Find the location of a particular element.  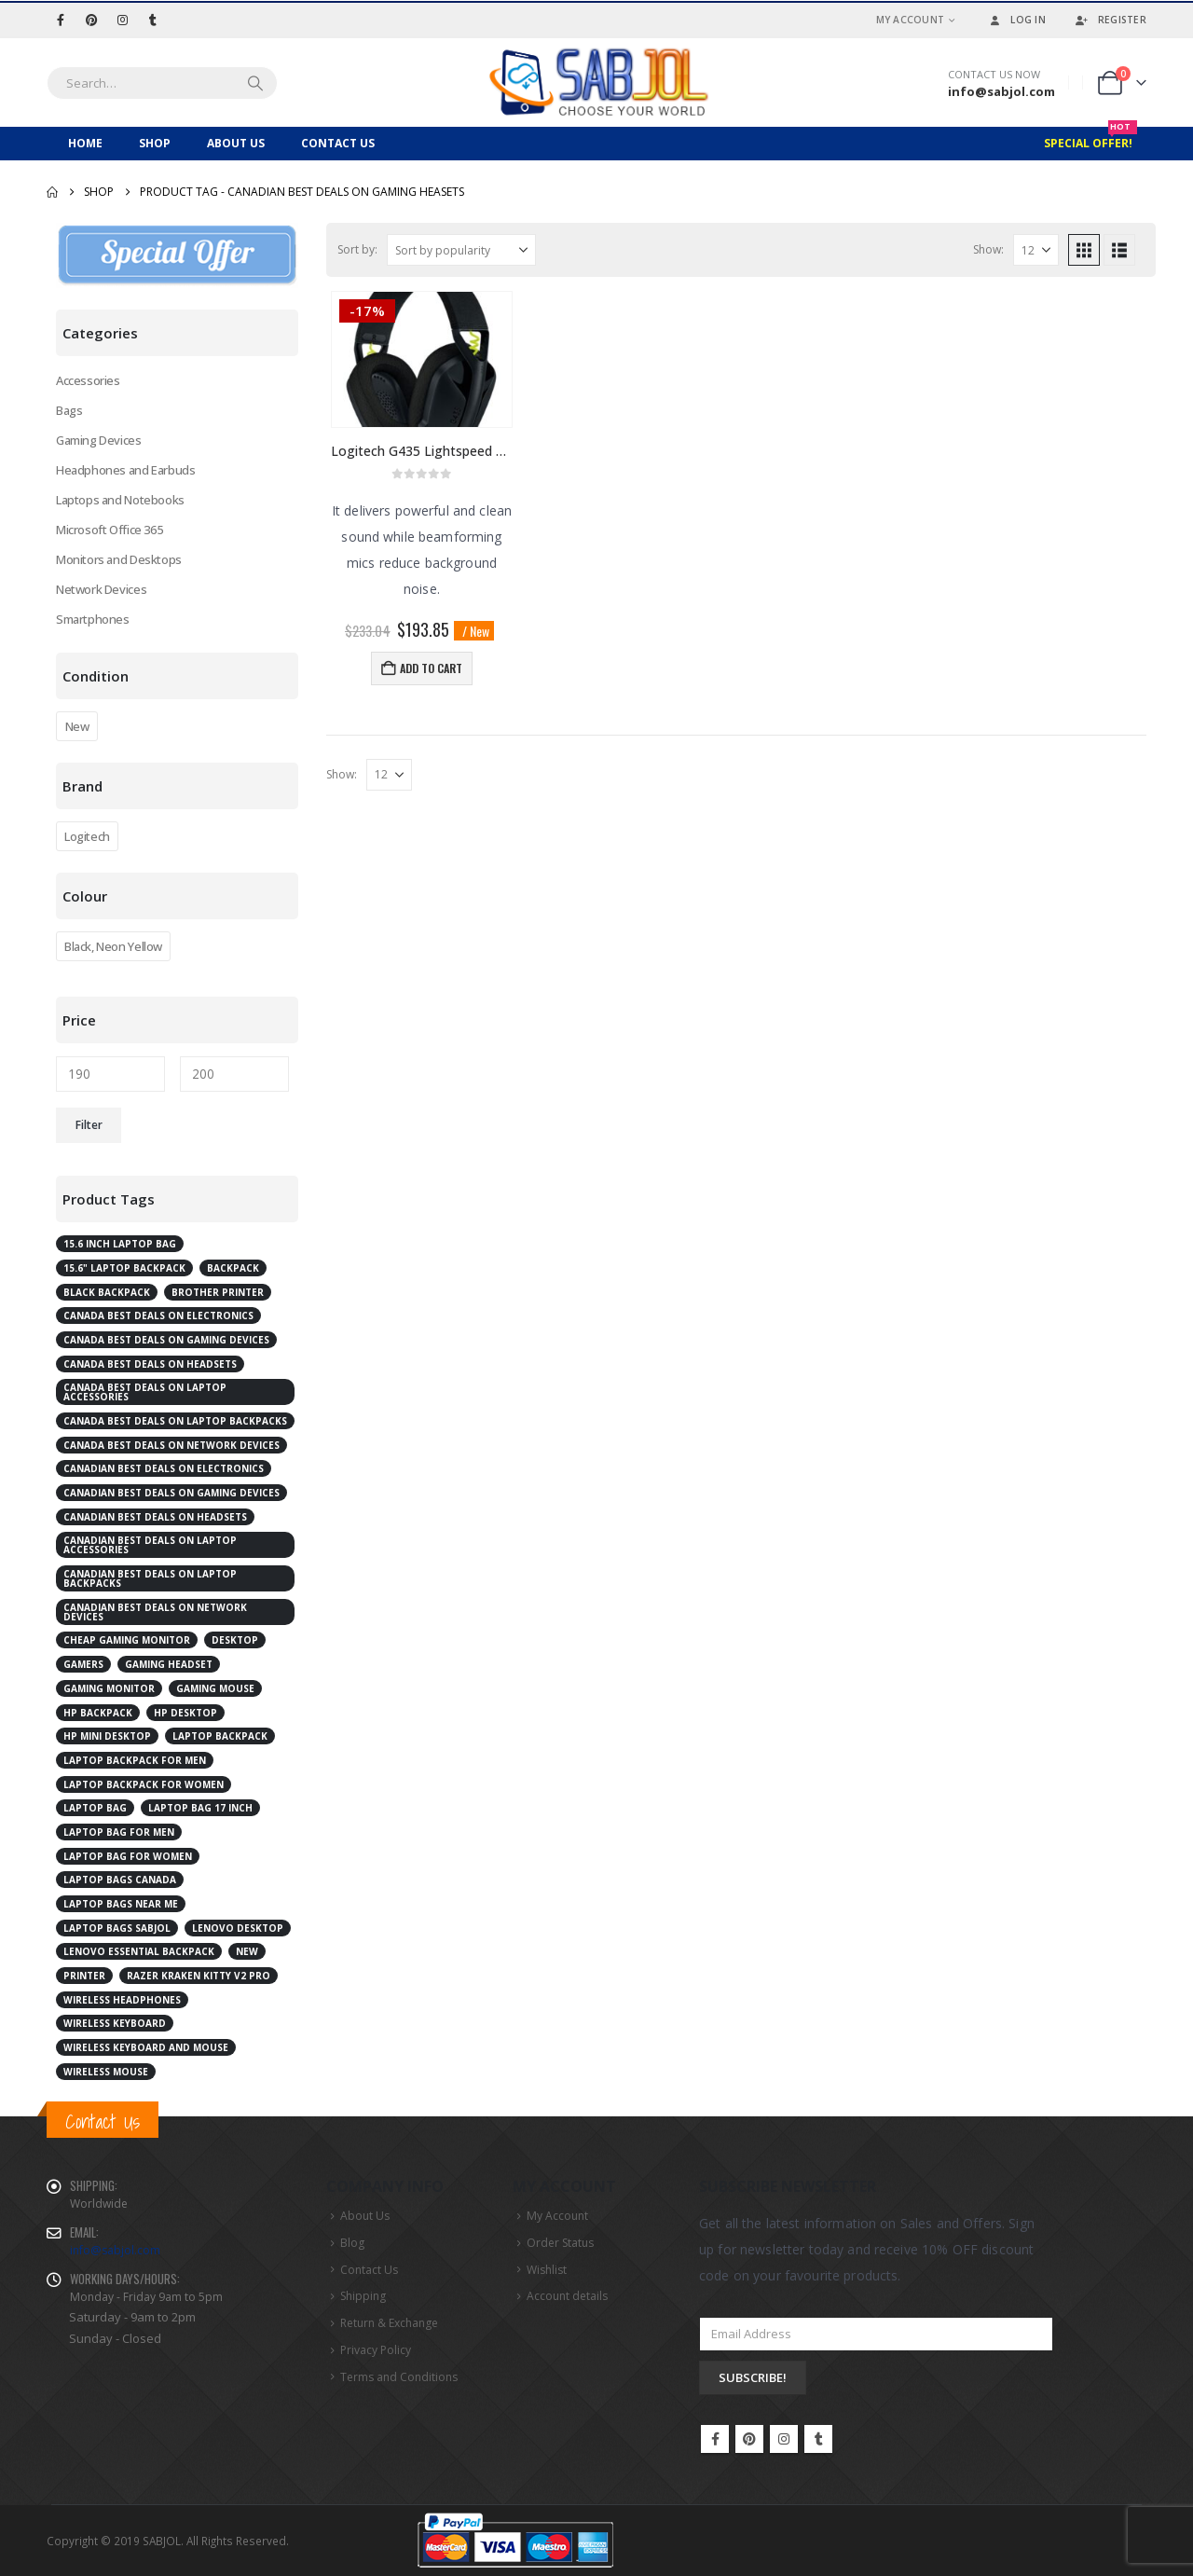

Gaming Devices is located at coordinates (99, 440).